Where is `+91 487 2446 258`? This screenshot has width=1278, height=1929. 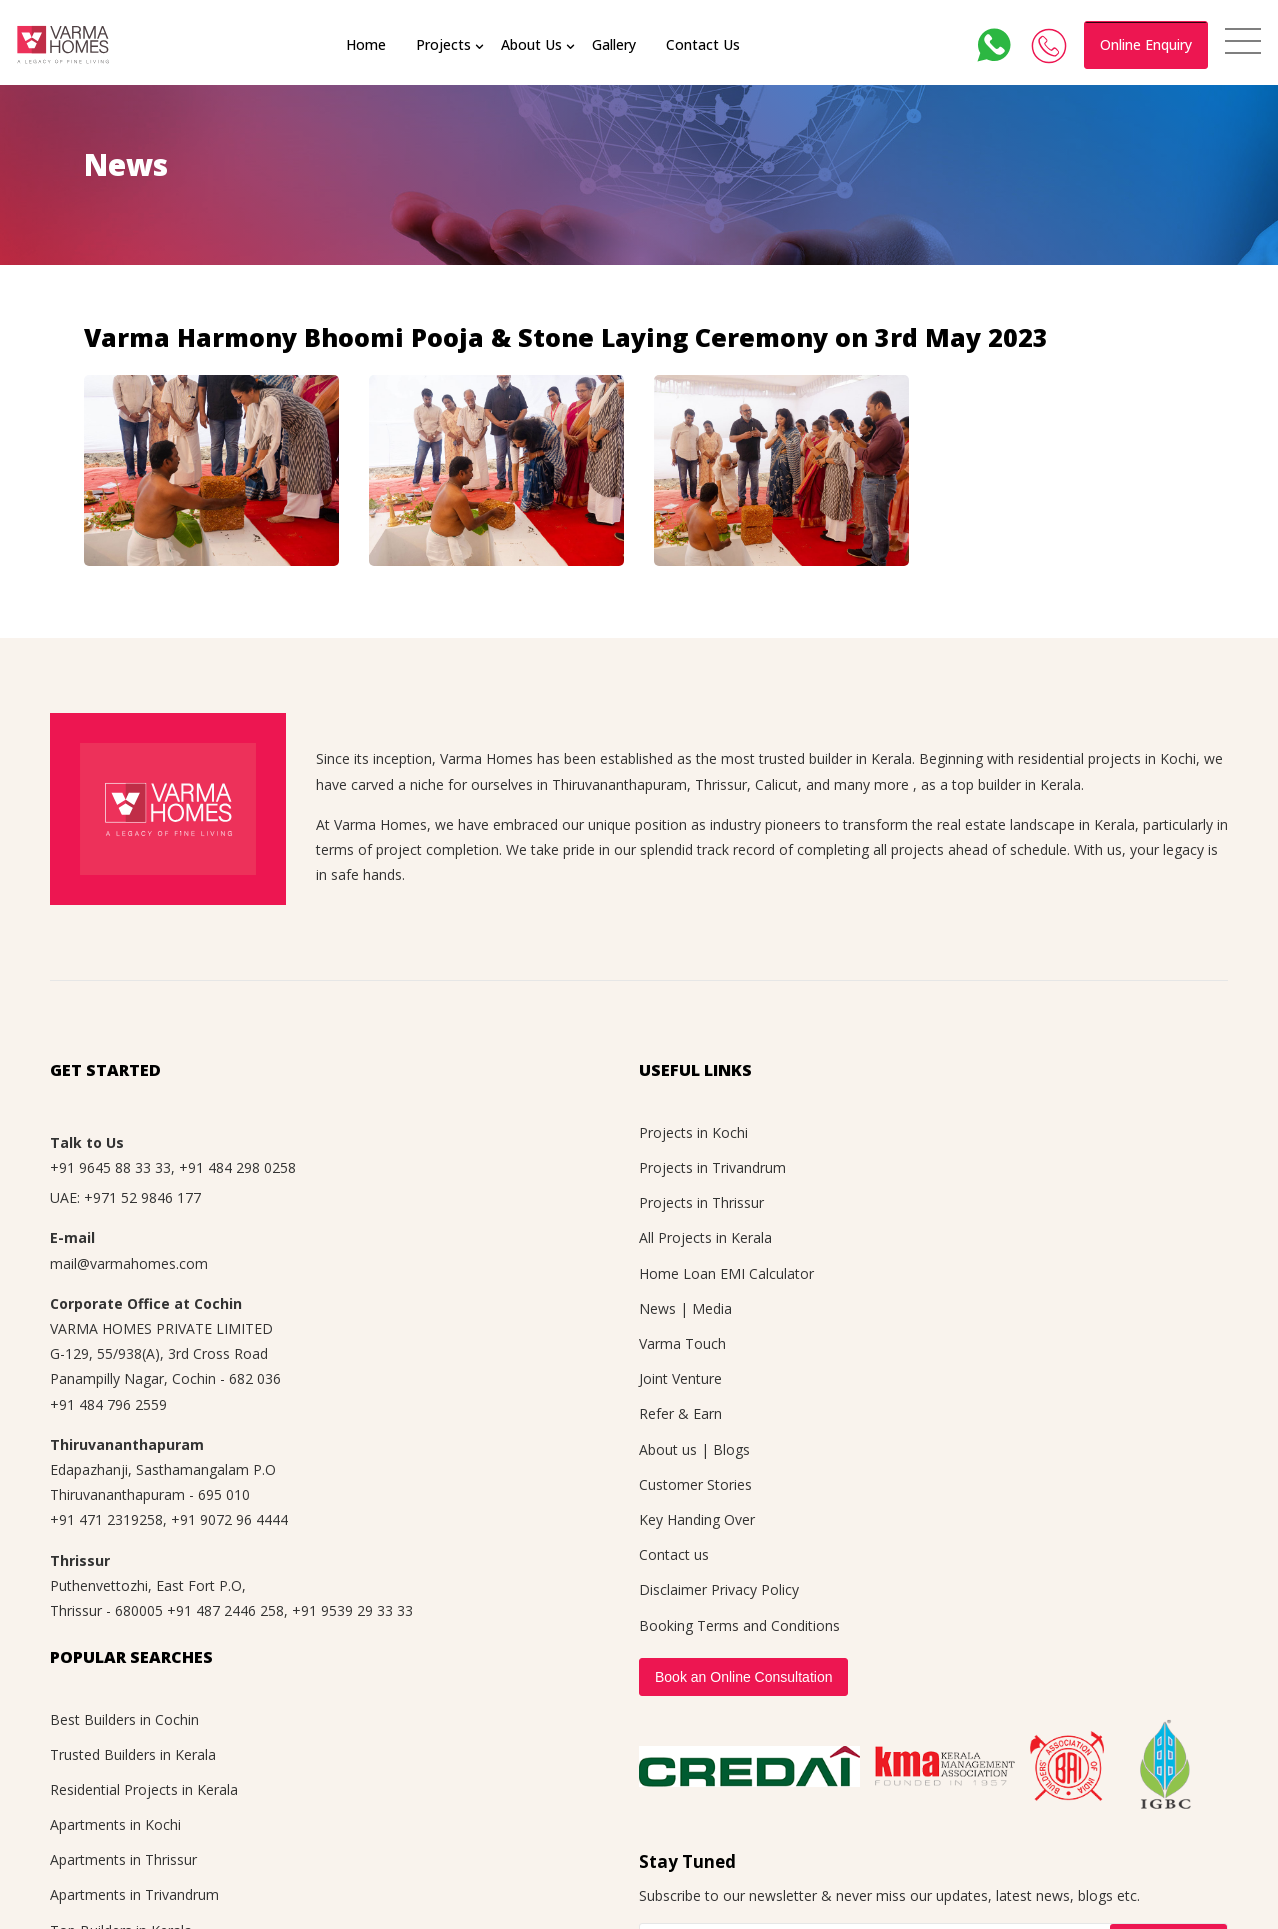
+91 487 2446 258 is located at coordinates (225, 1610).